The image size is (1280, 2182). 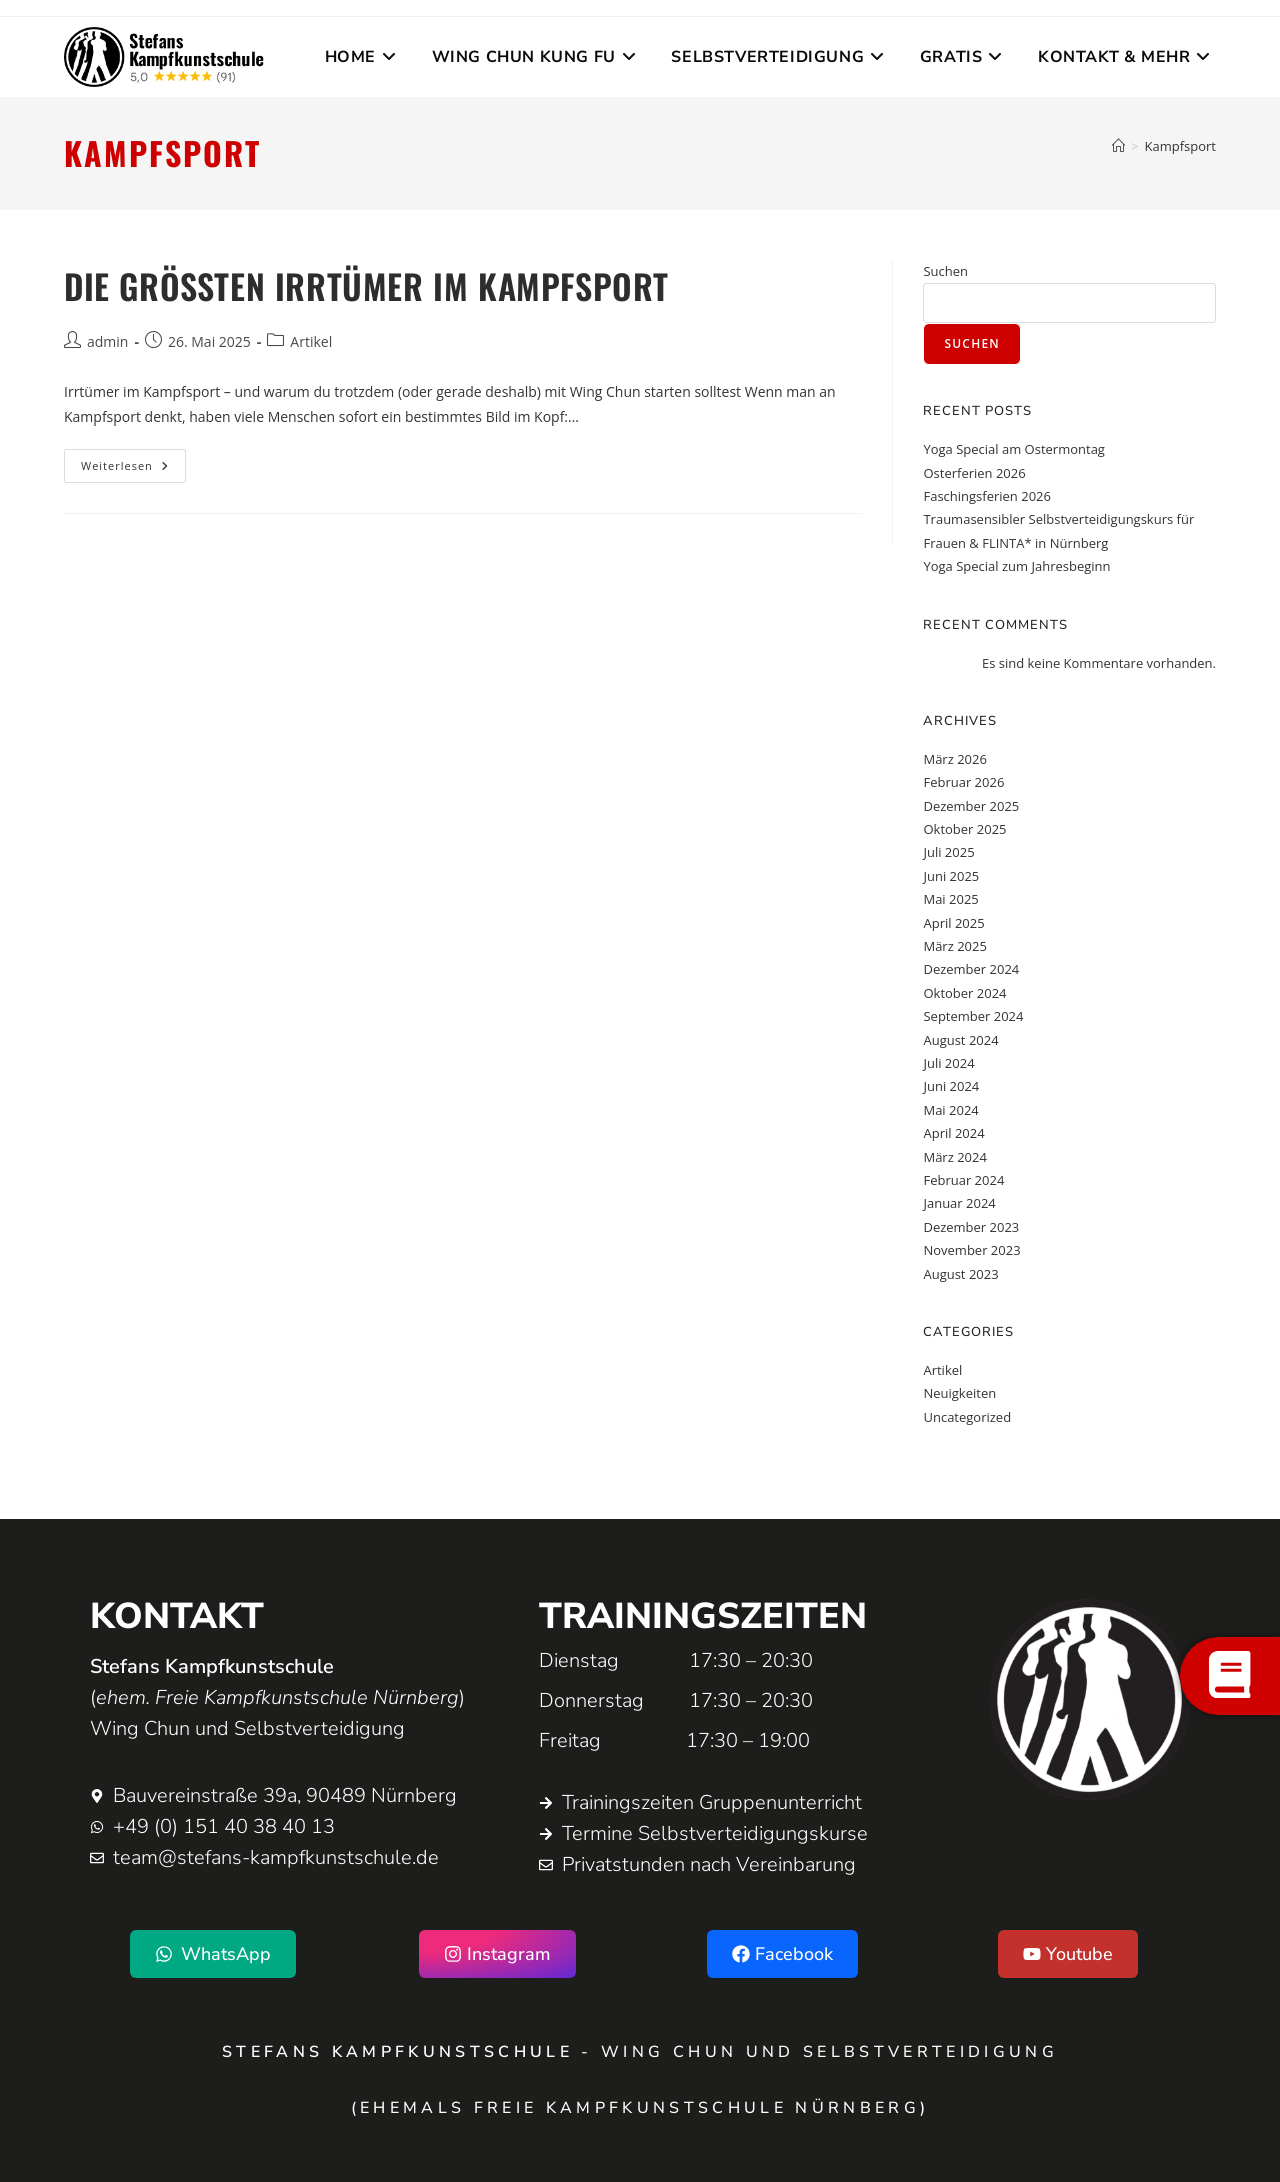 What do you see at coordinates (640, 2108) in the screenshot?
I see `(ehemals Freie Kampfkunstschule Nürnberg)` at bounding box center [640, 2108].